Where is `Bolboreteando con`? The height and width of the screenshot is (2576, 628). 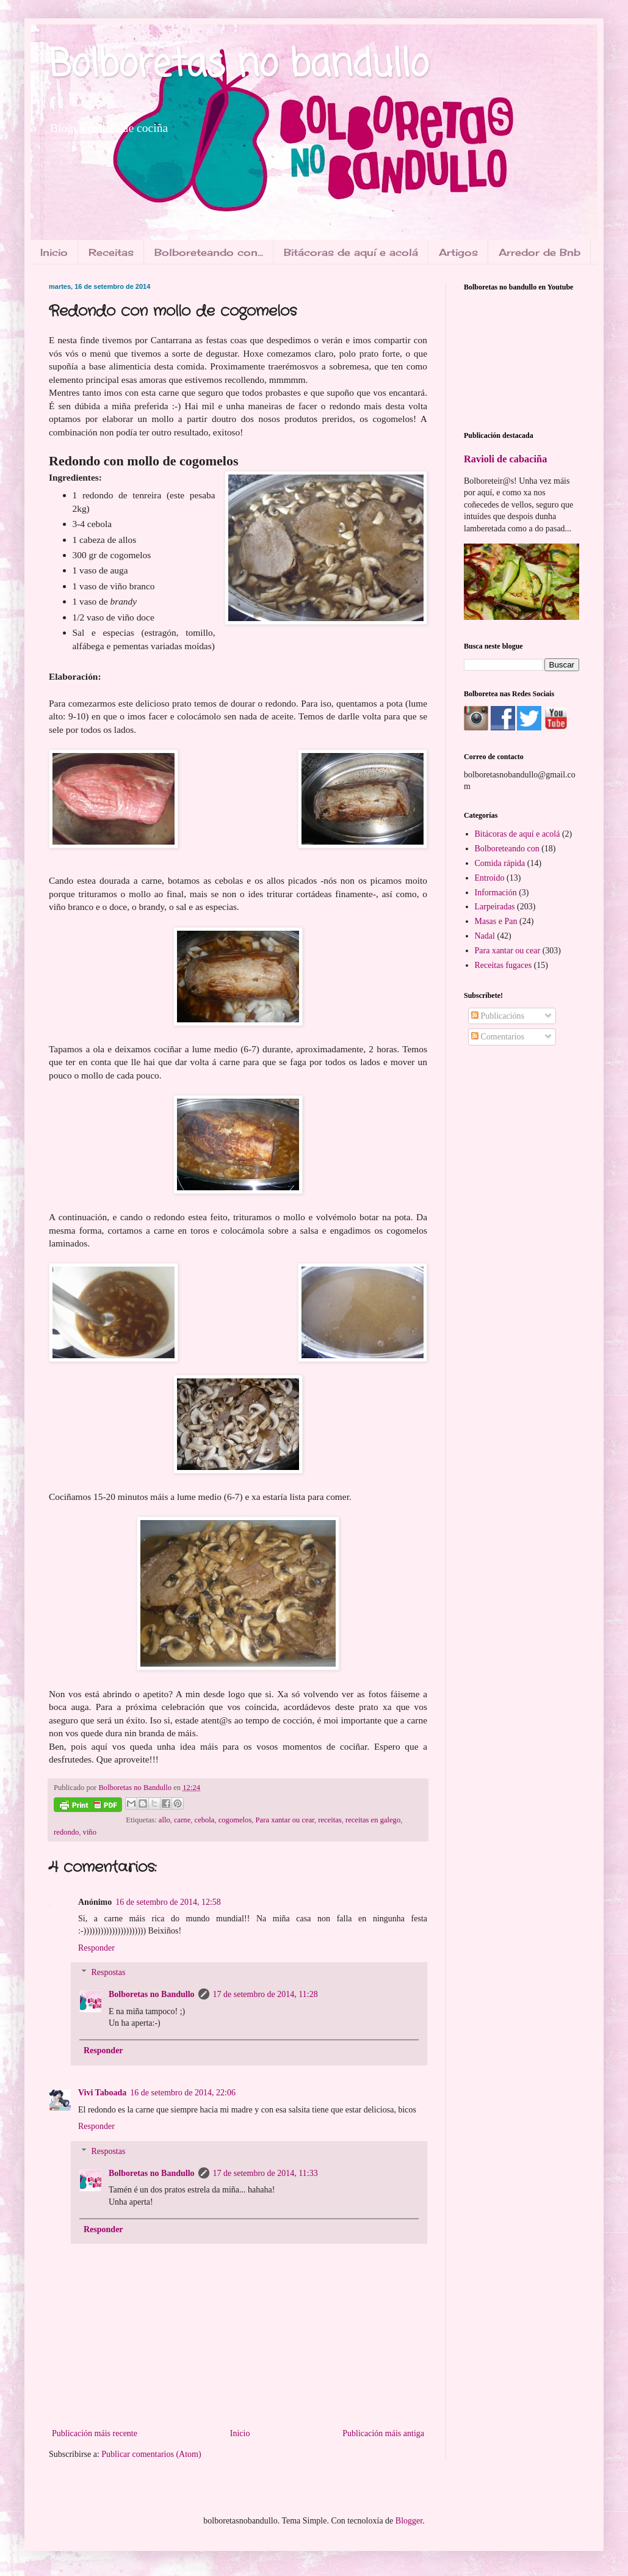 Bolboreteando con is located at coordinates (507, 848).